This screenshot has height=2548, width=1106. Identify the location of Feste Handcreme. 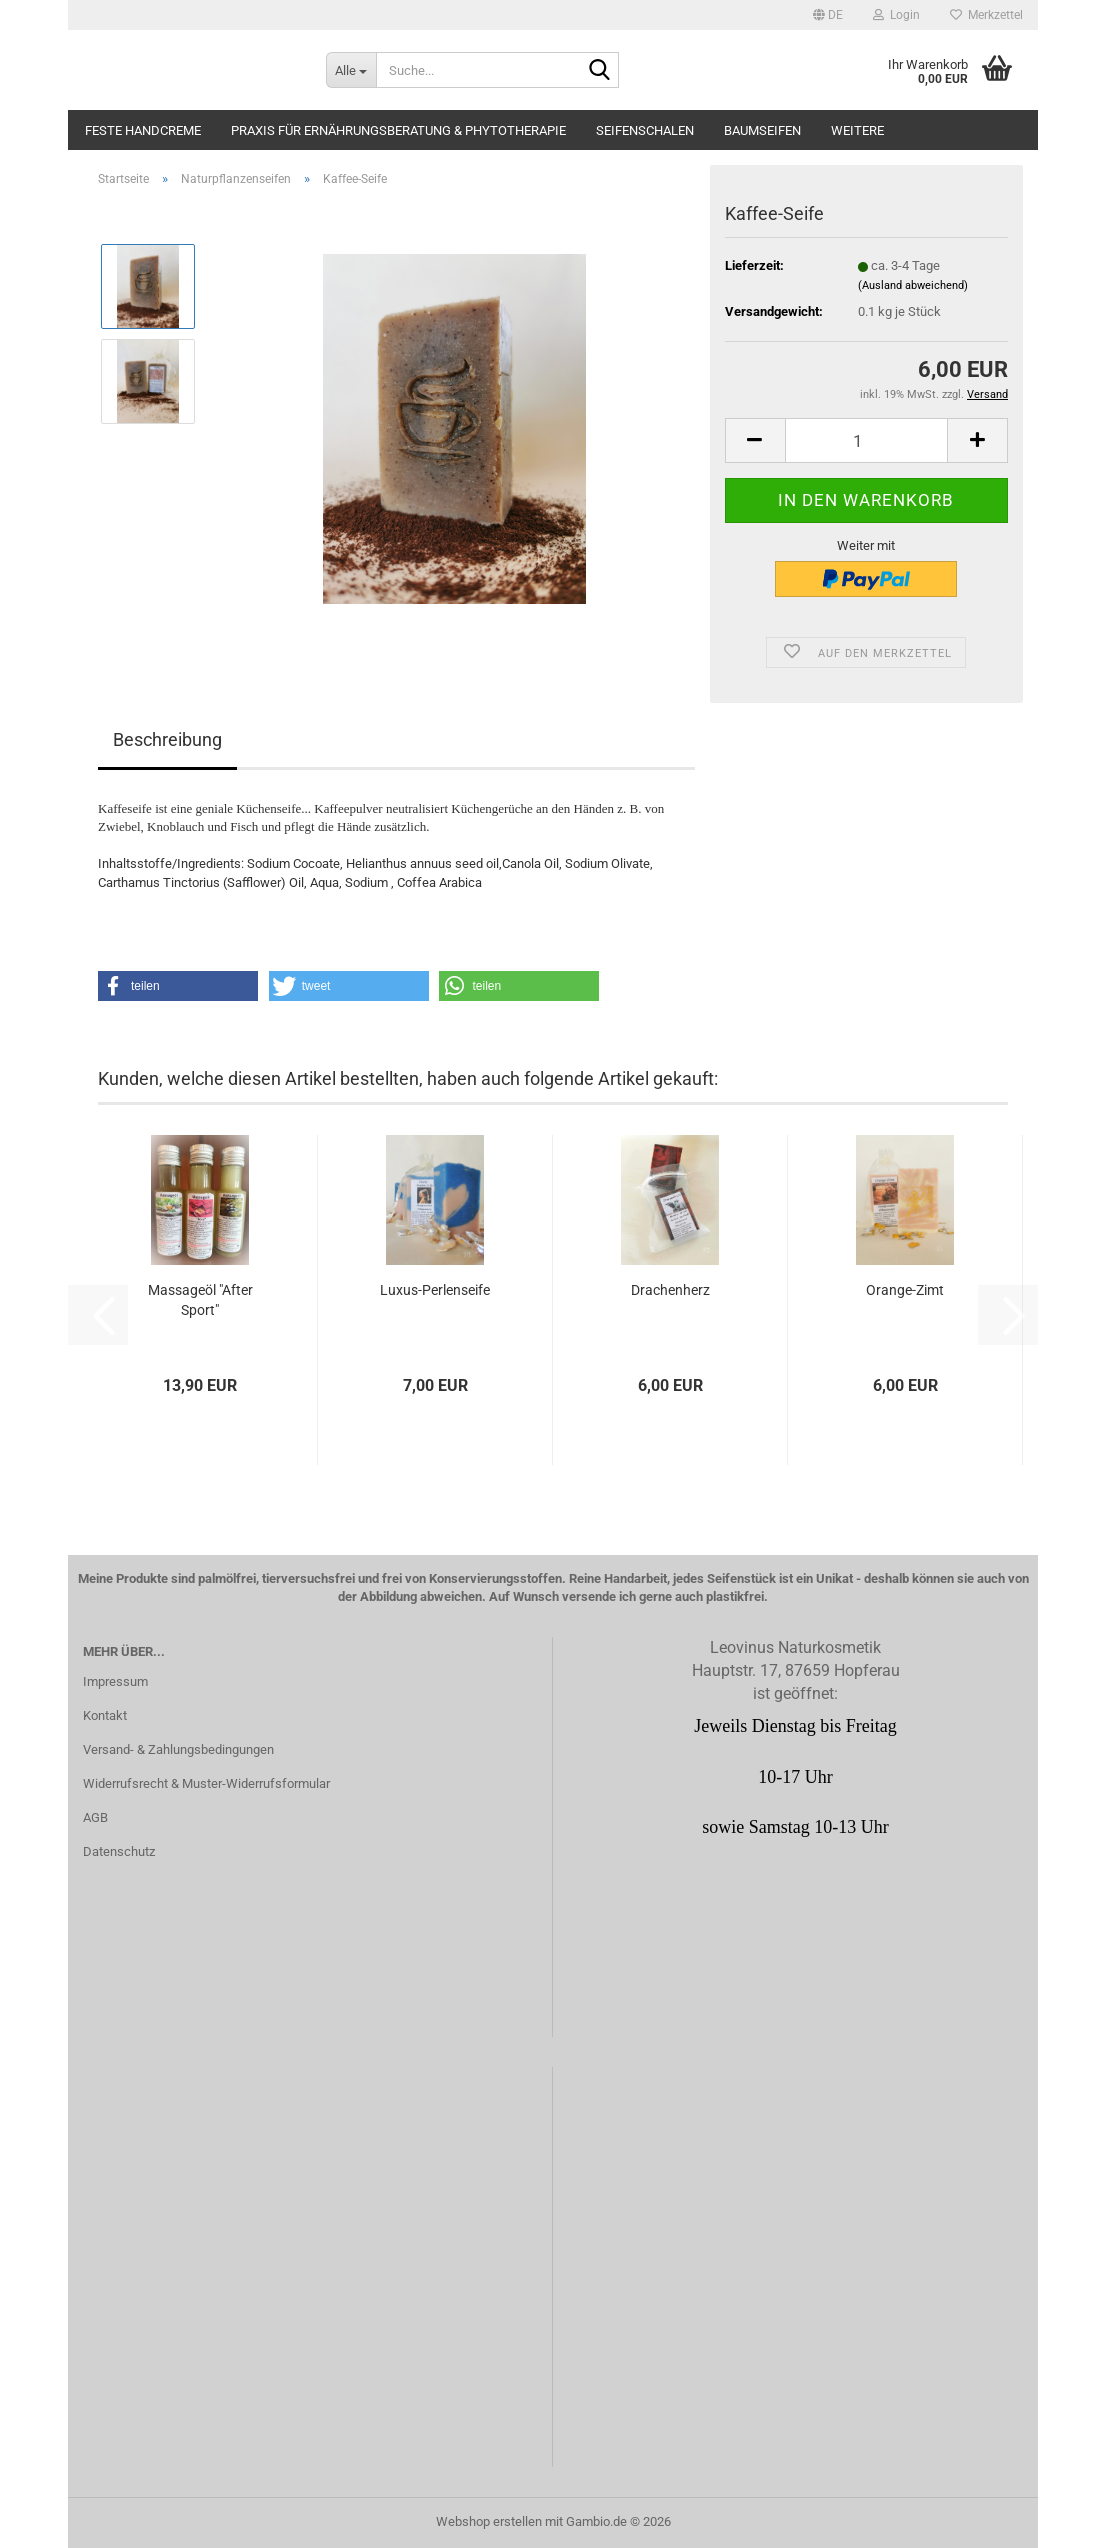
(143, 130).